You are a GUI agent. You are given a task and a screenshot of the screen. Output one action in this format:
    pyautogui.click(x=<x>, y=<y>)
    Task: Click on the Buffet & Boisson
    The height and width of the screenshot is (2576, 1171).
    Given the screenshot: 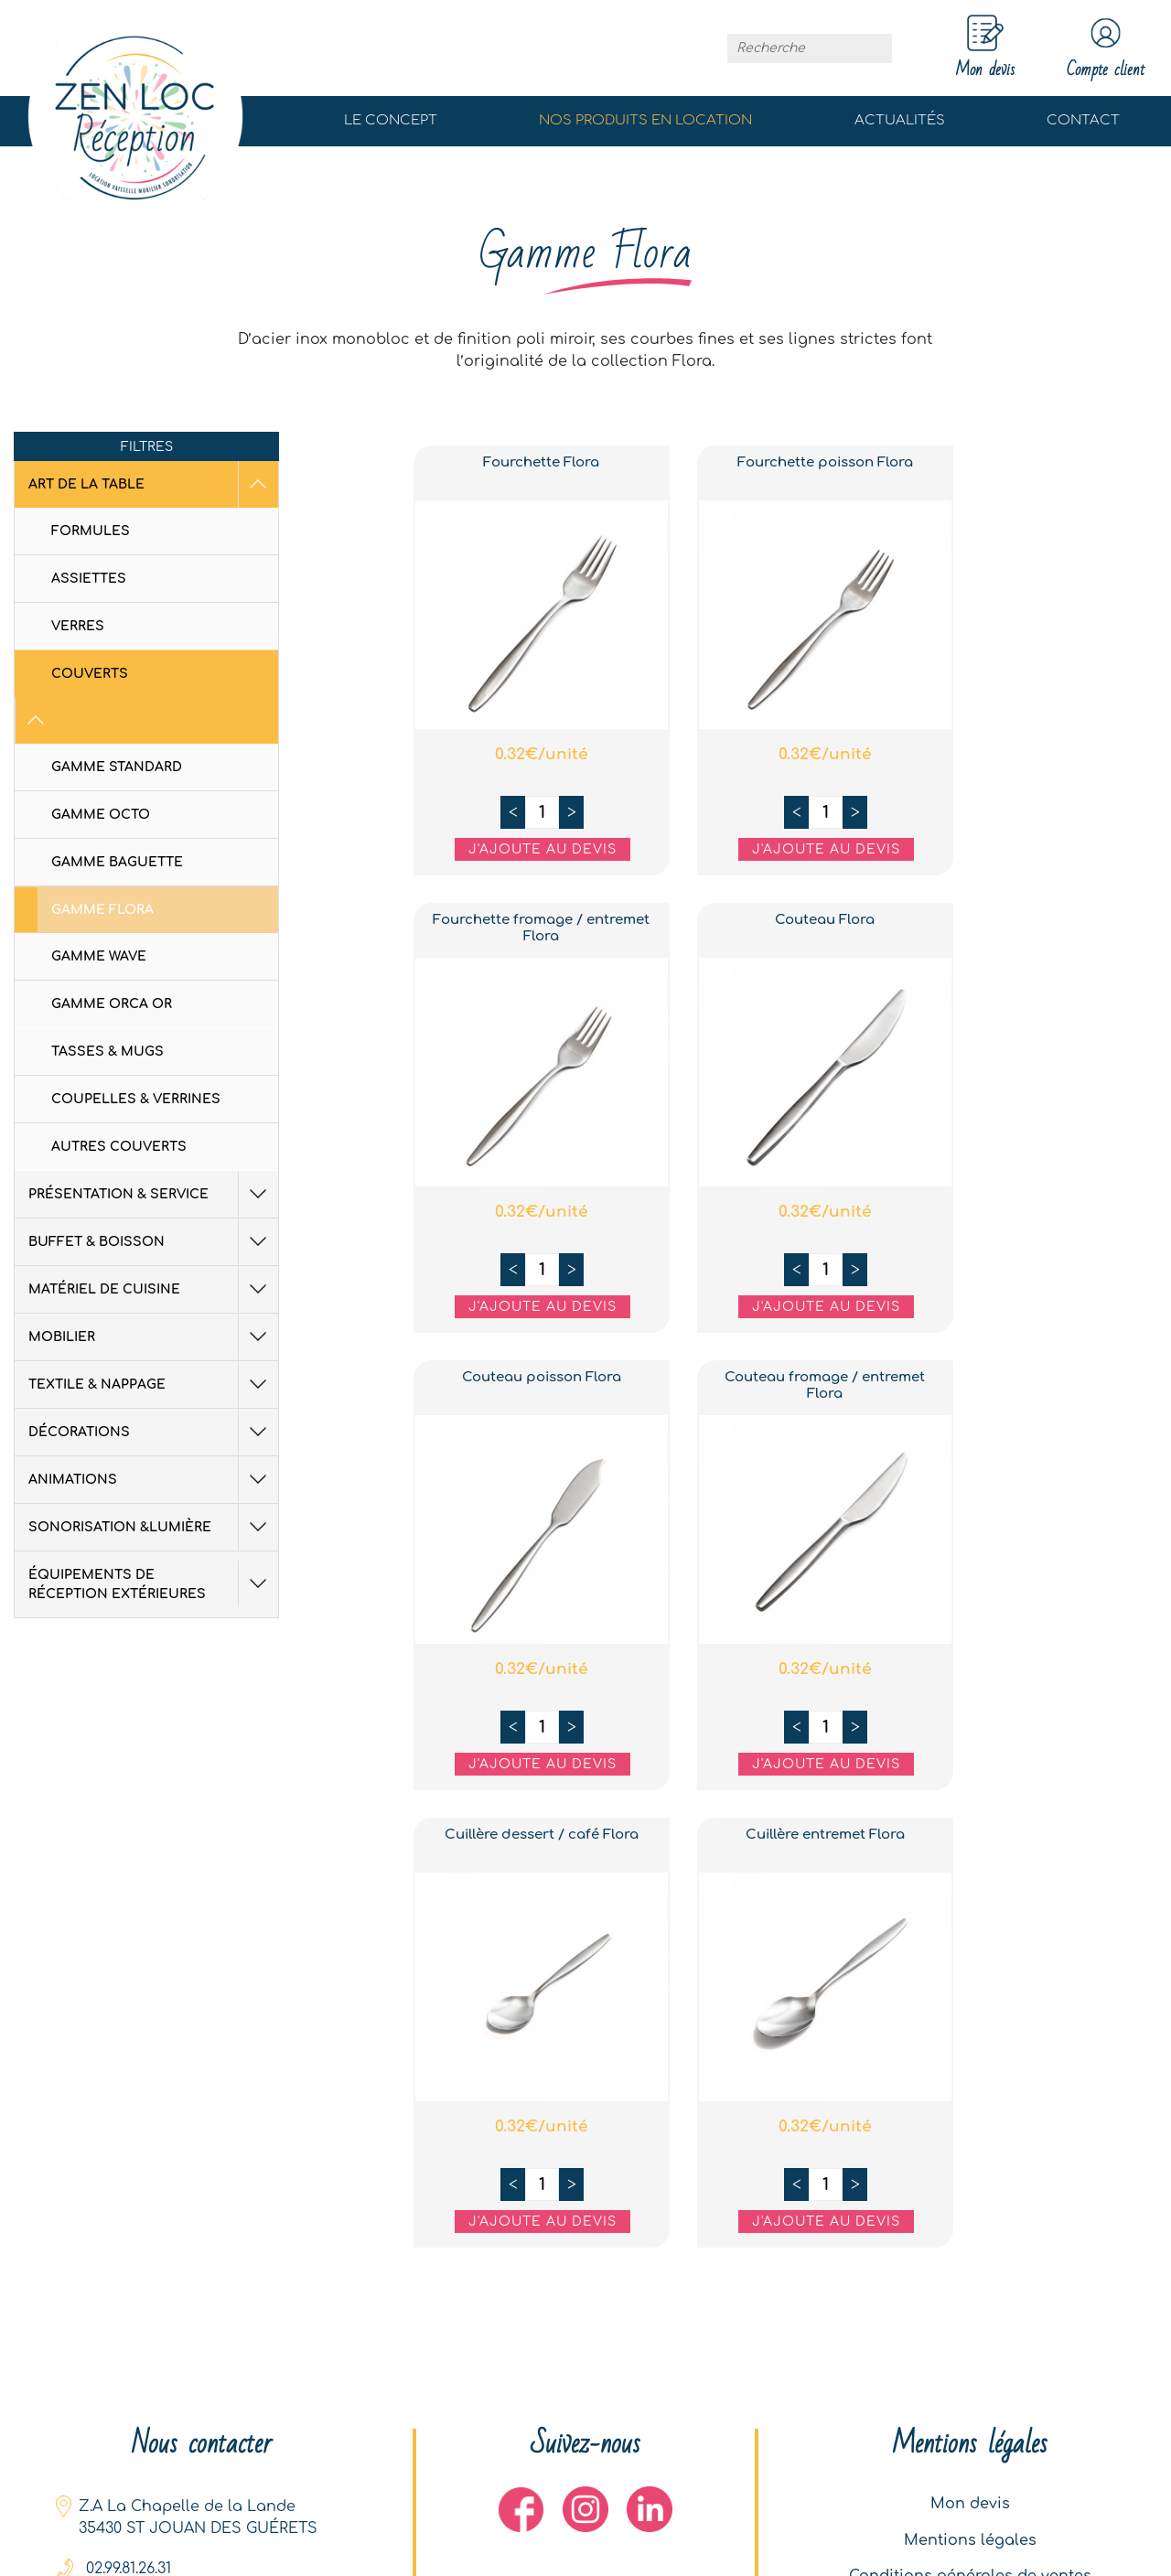 What is the action you would take?
    pyautogui.click(x=96, y=1195)
    